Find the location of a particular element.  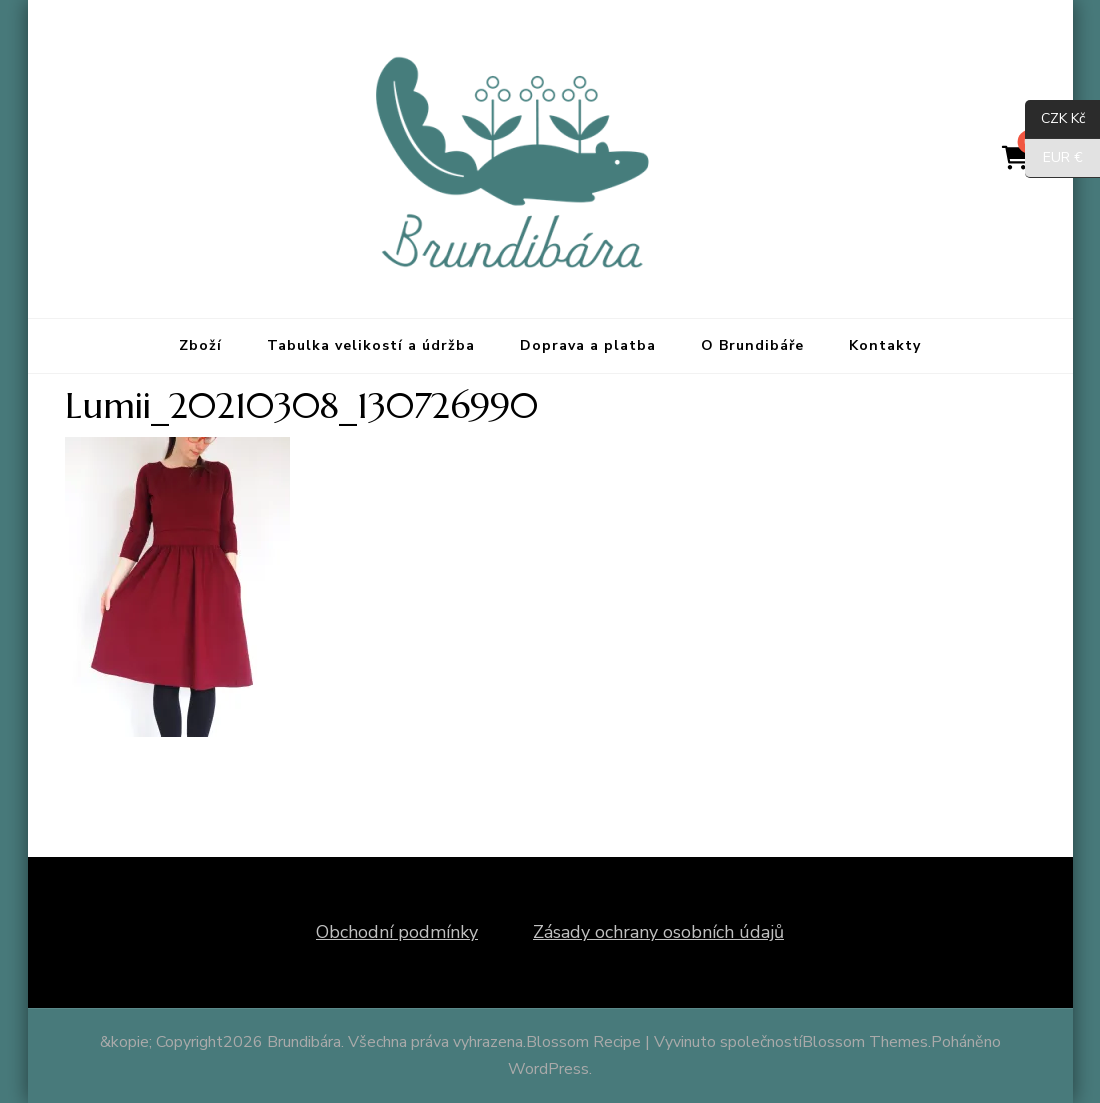

Tabulka velikostí a údržba is located at coordinates (371, 345).